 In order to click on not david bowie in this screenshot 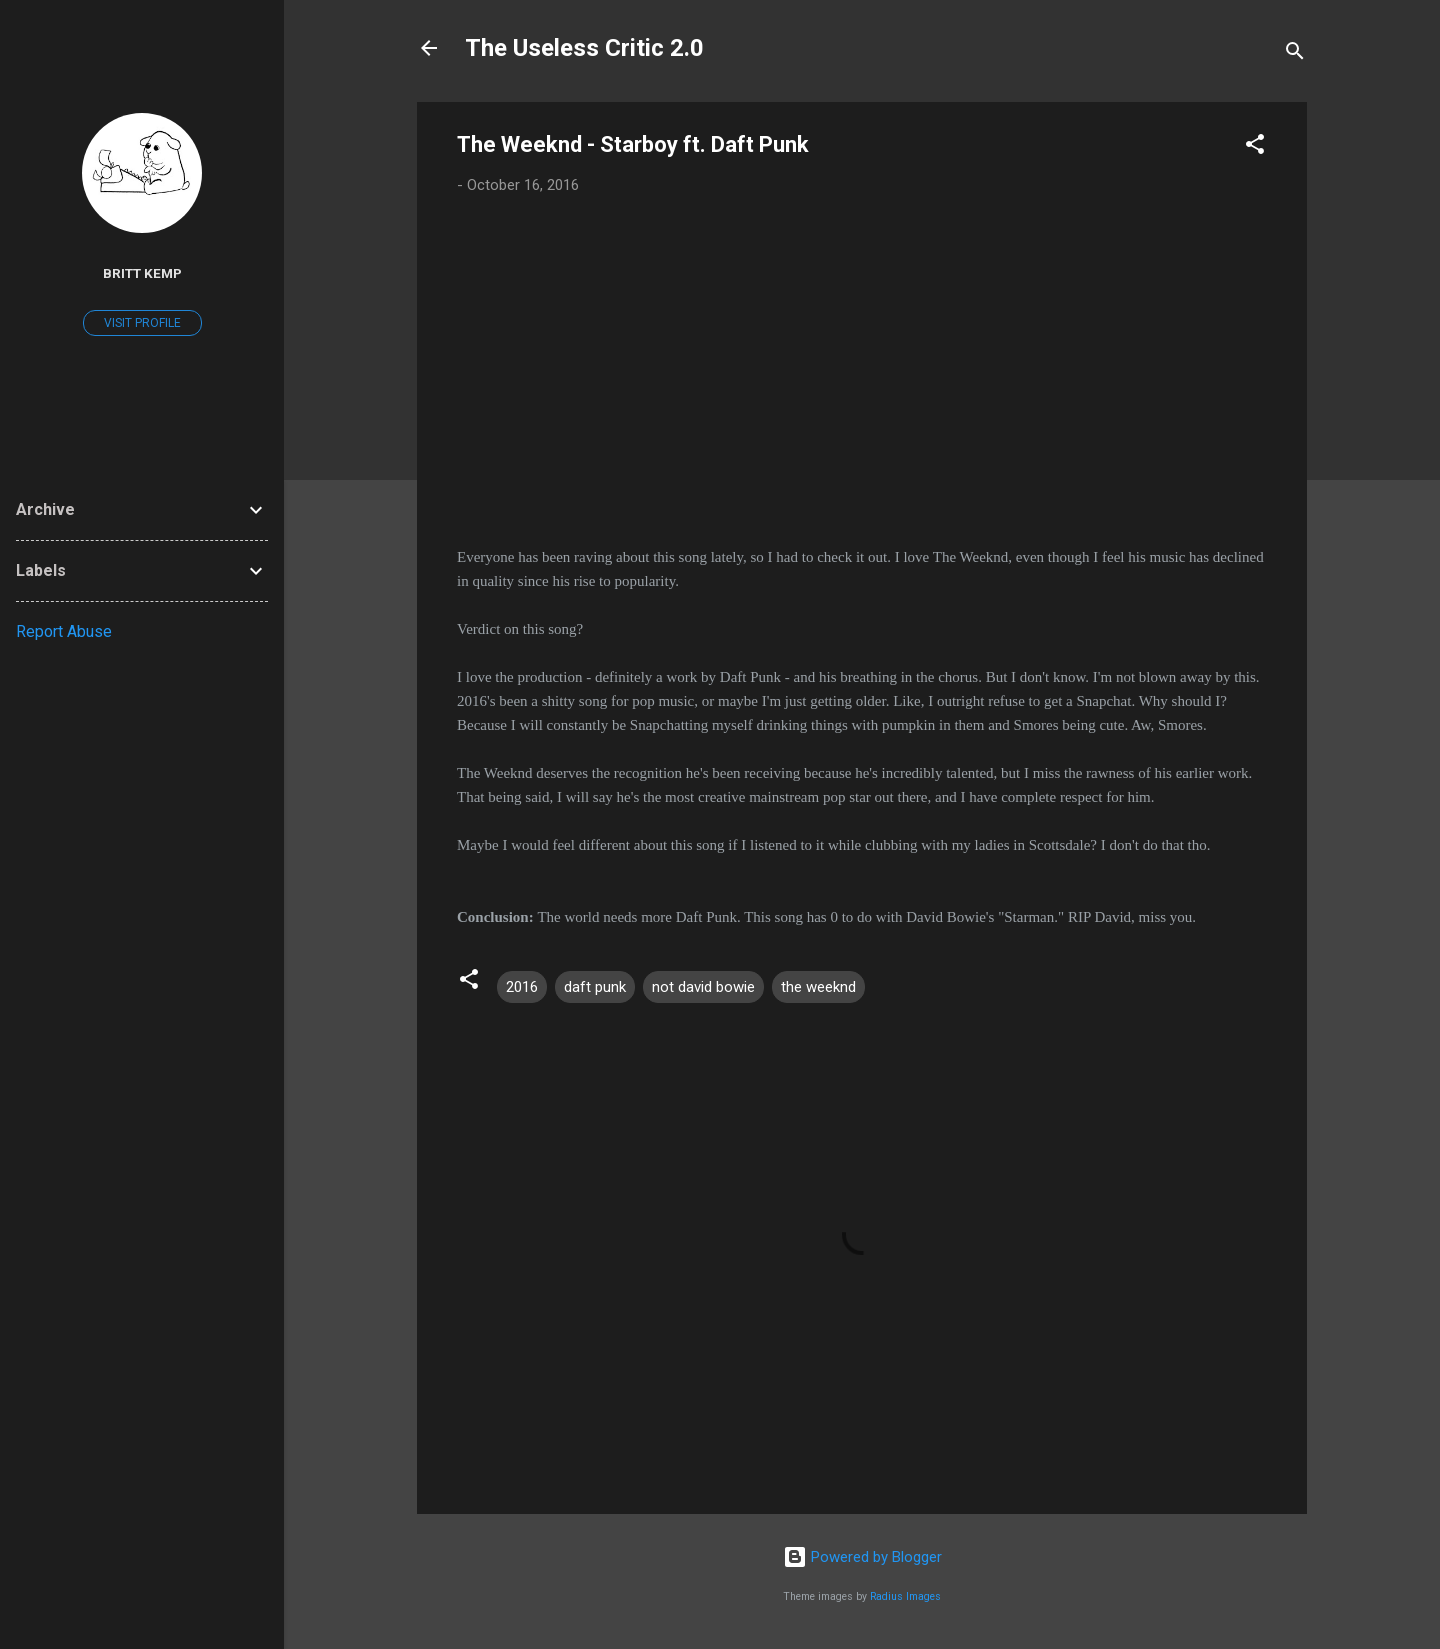, I will do `click(703, 987)`.